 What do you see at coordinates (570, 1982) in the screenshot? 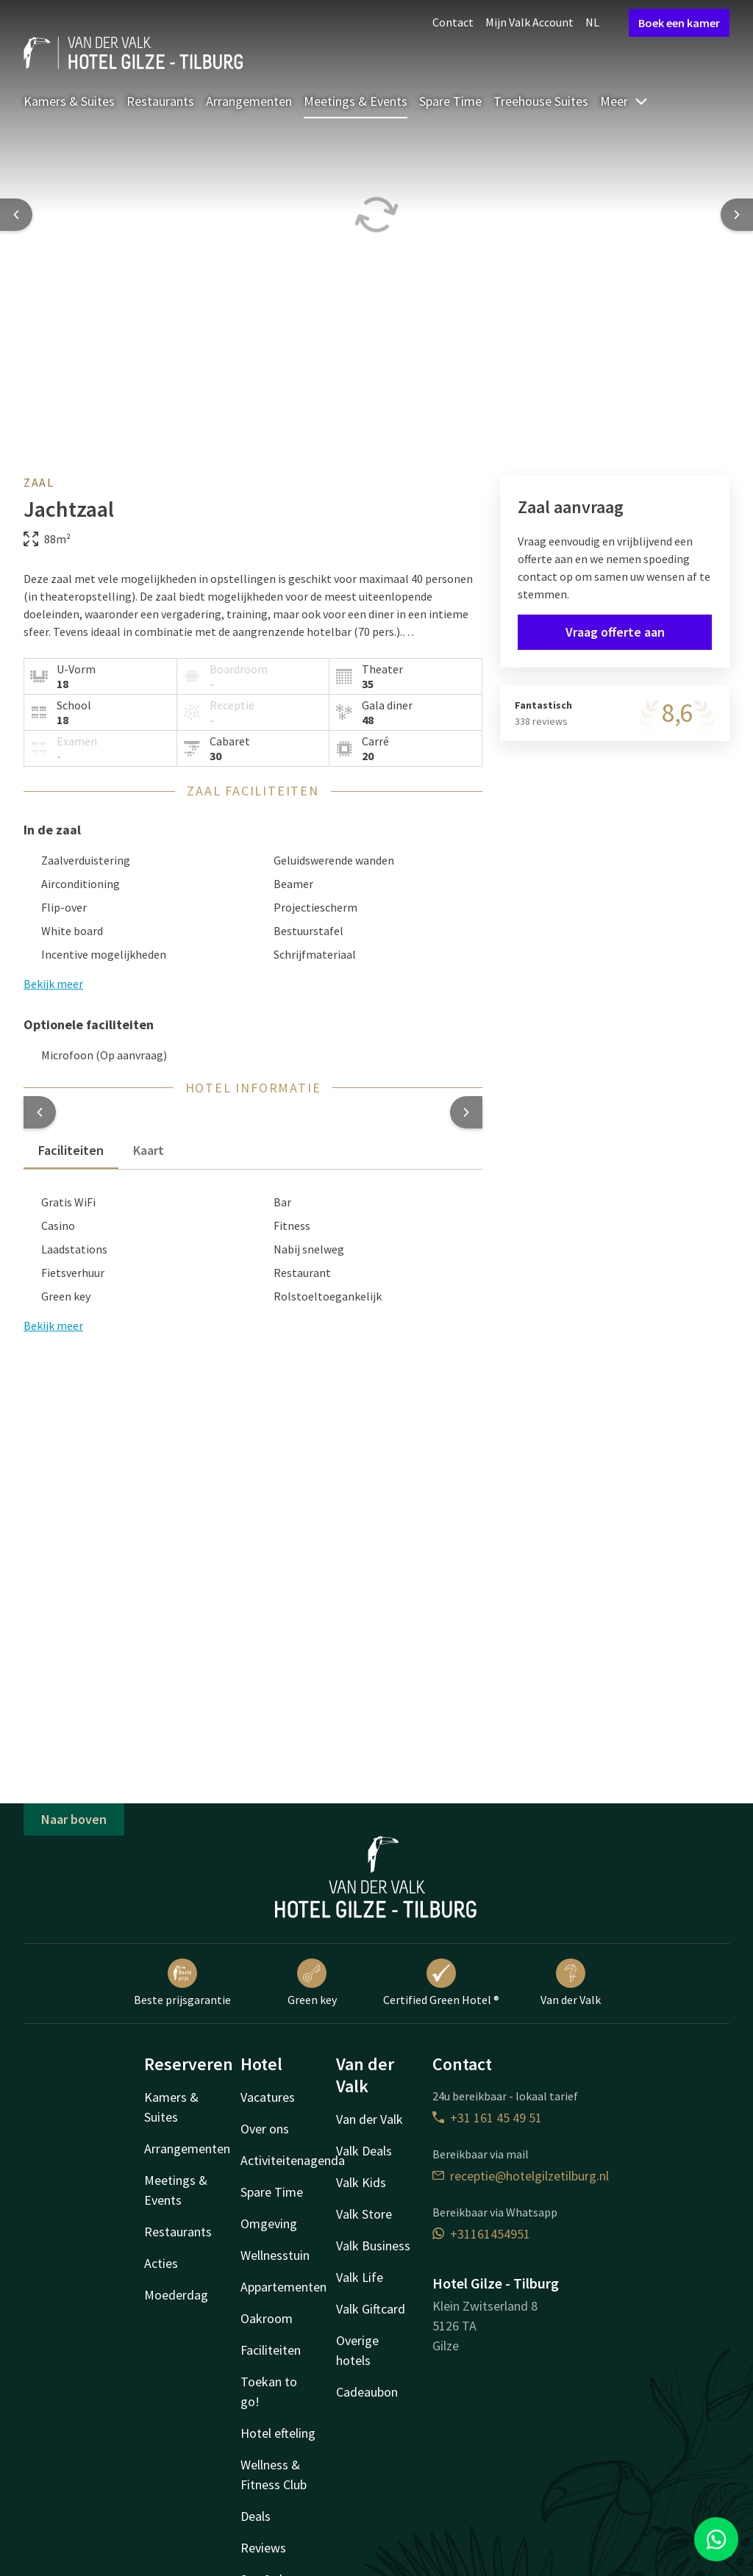
I see `Van der Valk` at bounding box center [570, 1982].